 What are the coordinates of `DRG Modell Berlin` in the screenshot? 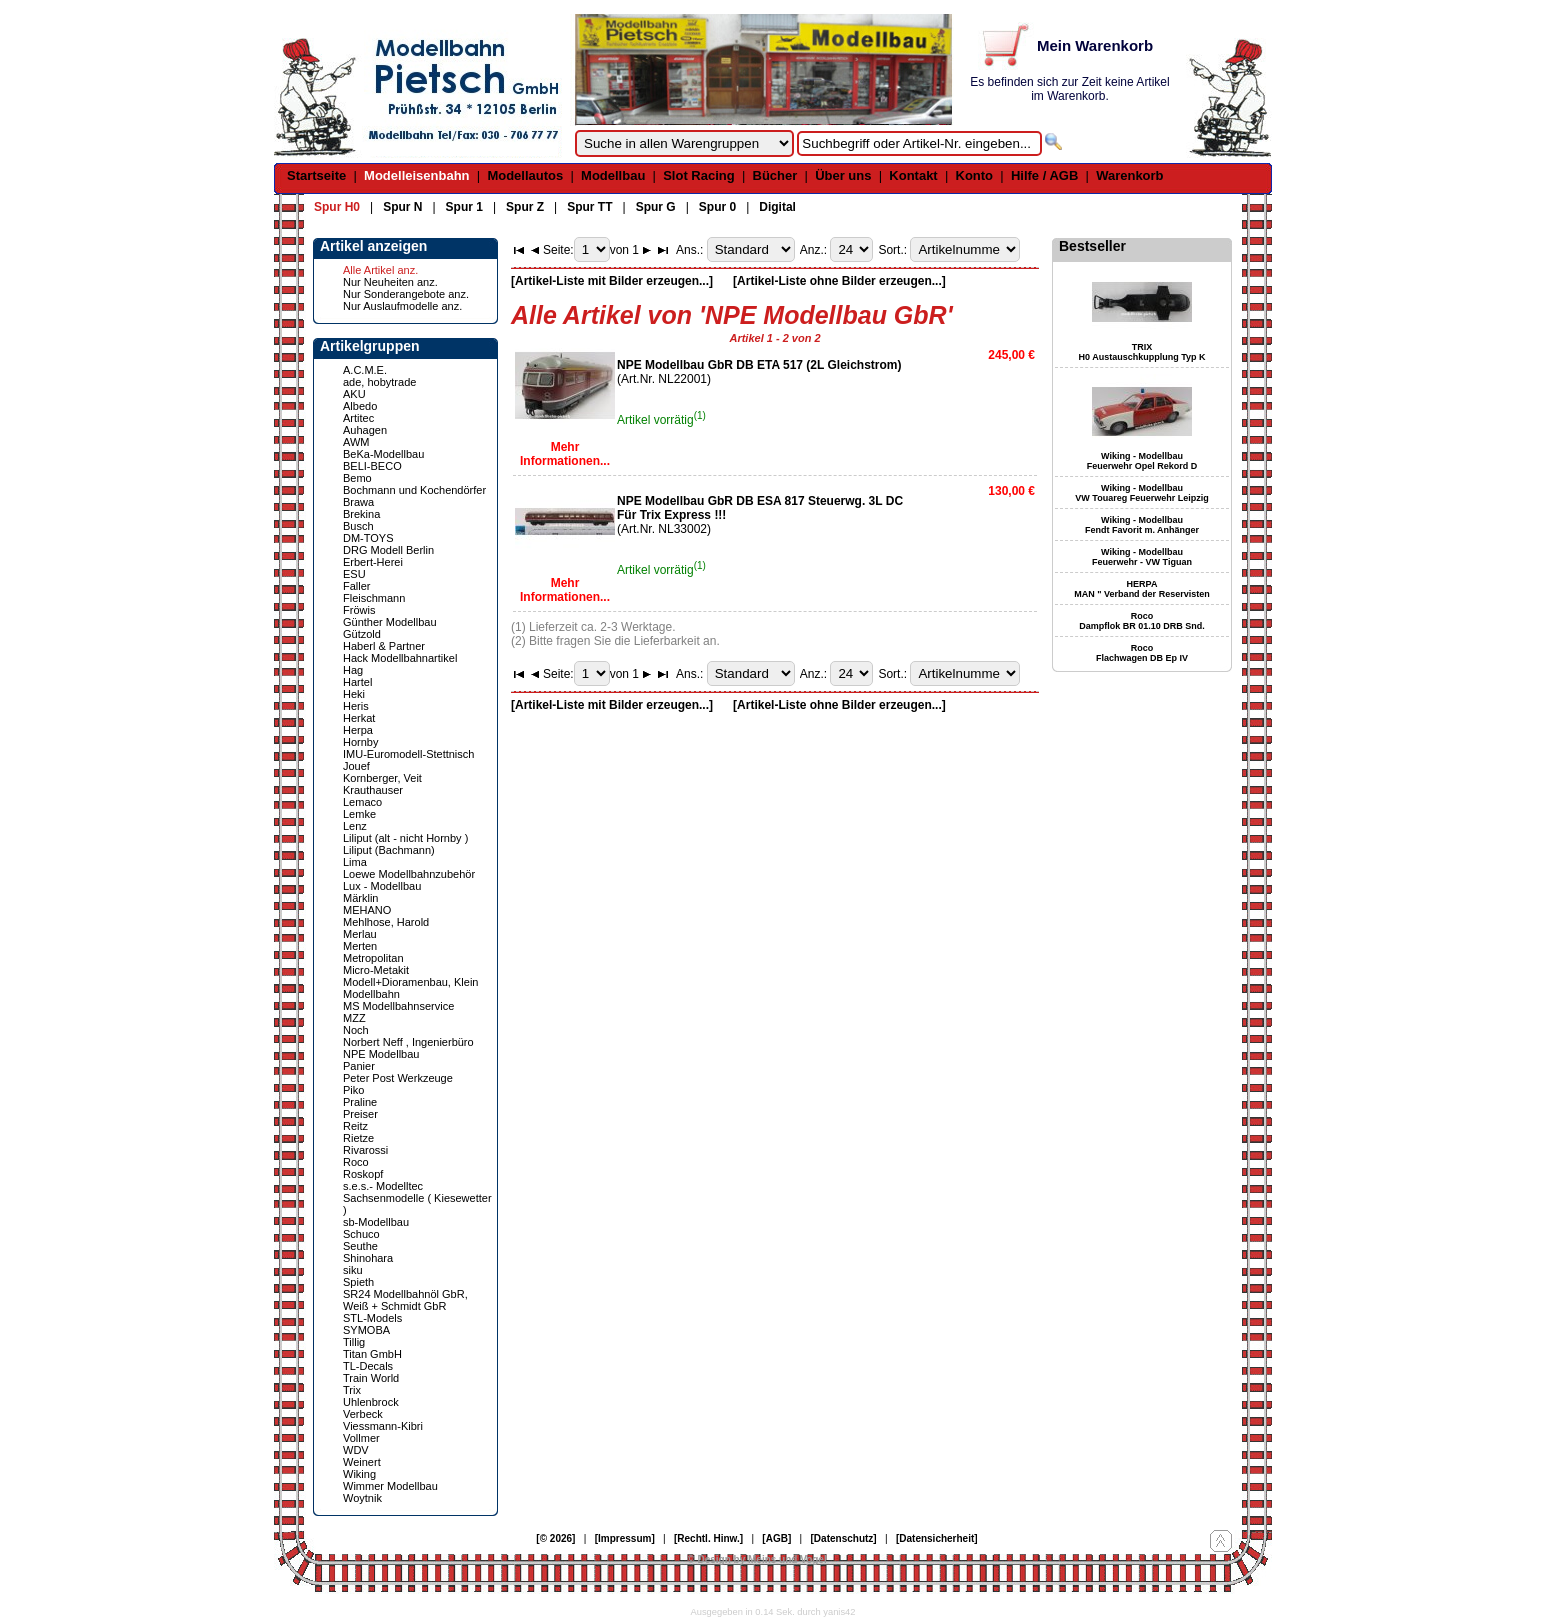 It's located at (388, 550).